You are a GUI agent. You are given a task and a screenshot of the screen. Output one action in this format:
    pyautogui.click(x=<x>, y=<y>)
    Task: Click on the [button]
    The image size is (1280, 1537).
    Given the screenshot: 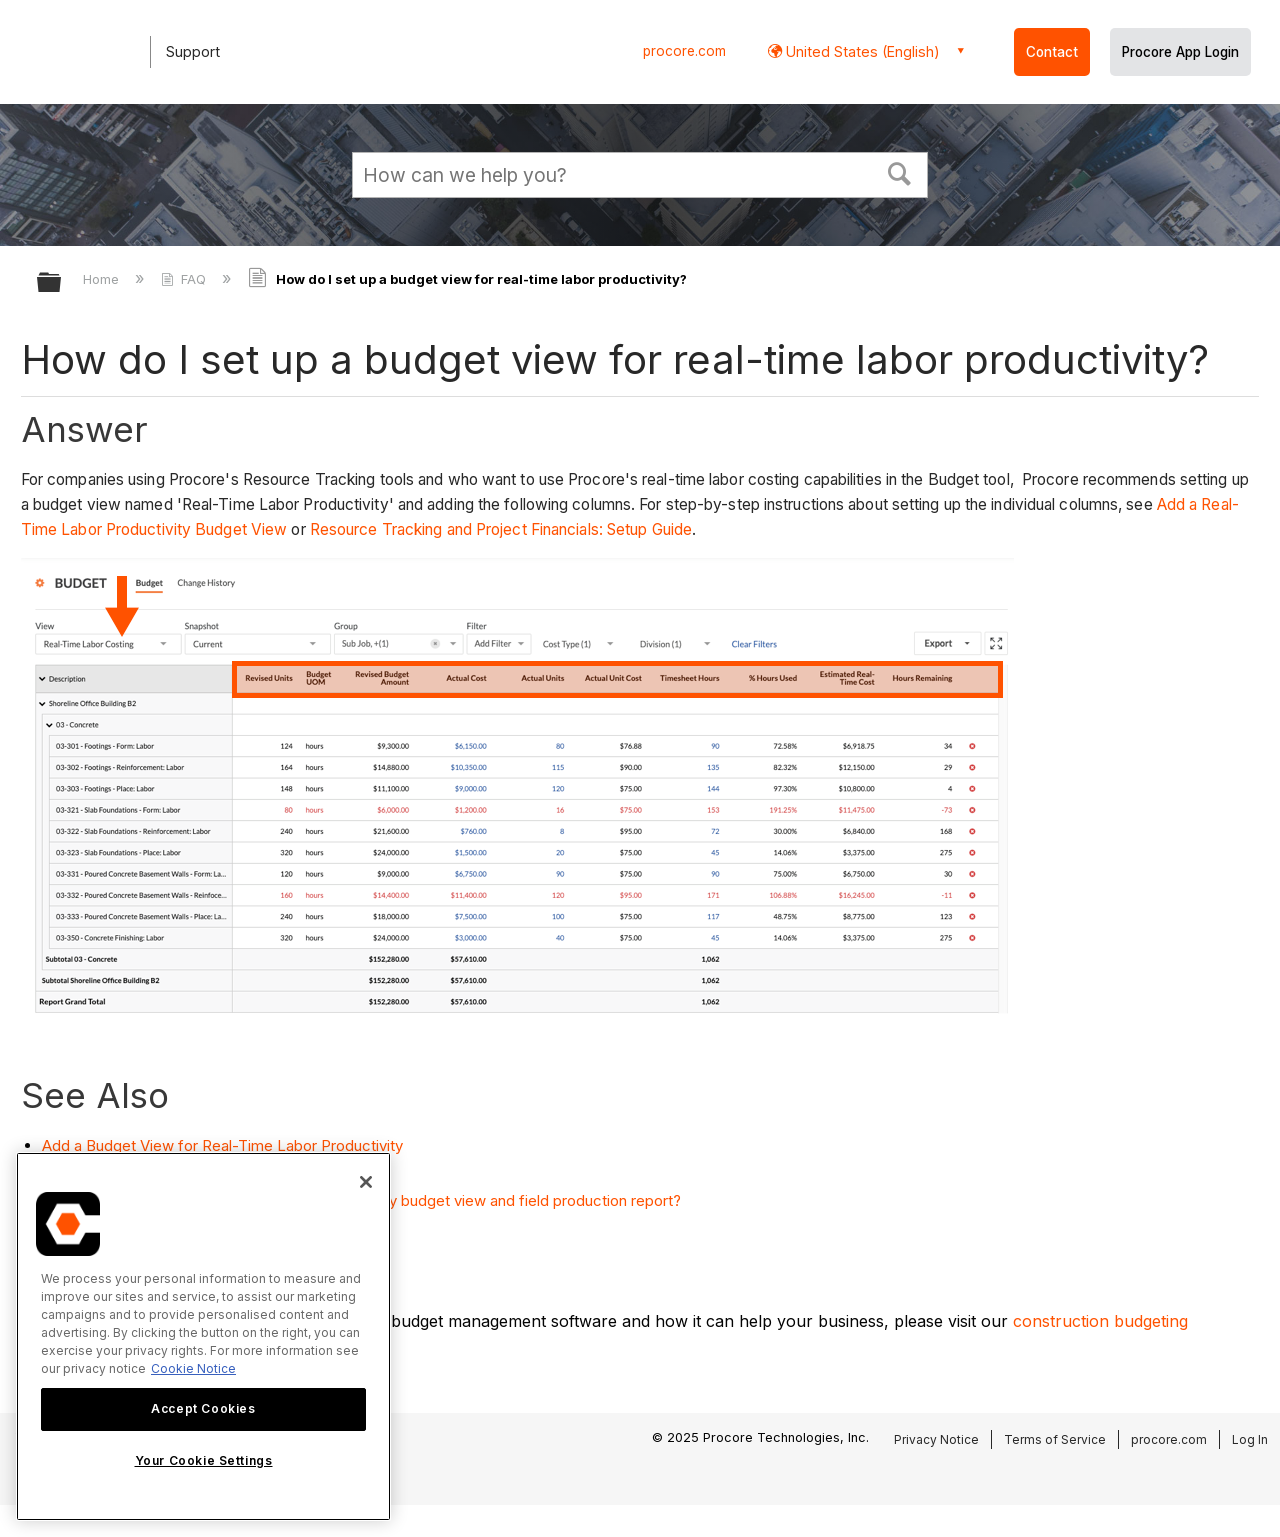 What is the action you would take?
    pyautogui.click(x=900, y=172)
    